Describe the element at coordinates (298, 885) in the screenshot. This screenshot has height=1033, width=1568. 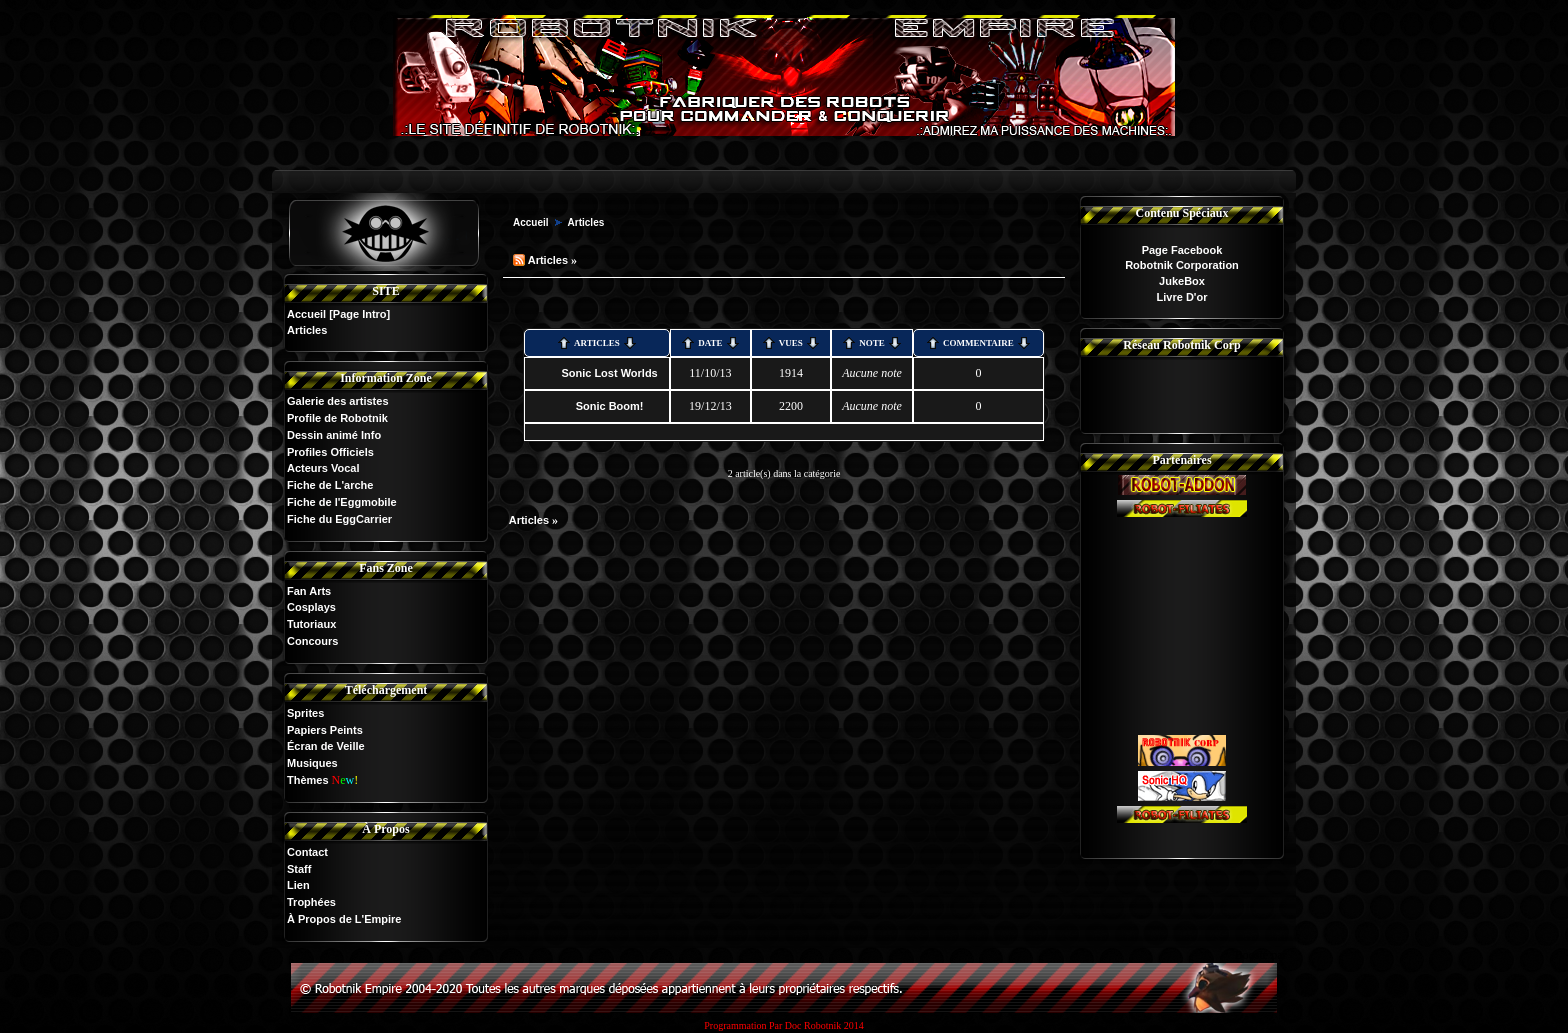
I see `Lien` at that location.